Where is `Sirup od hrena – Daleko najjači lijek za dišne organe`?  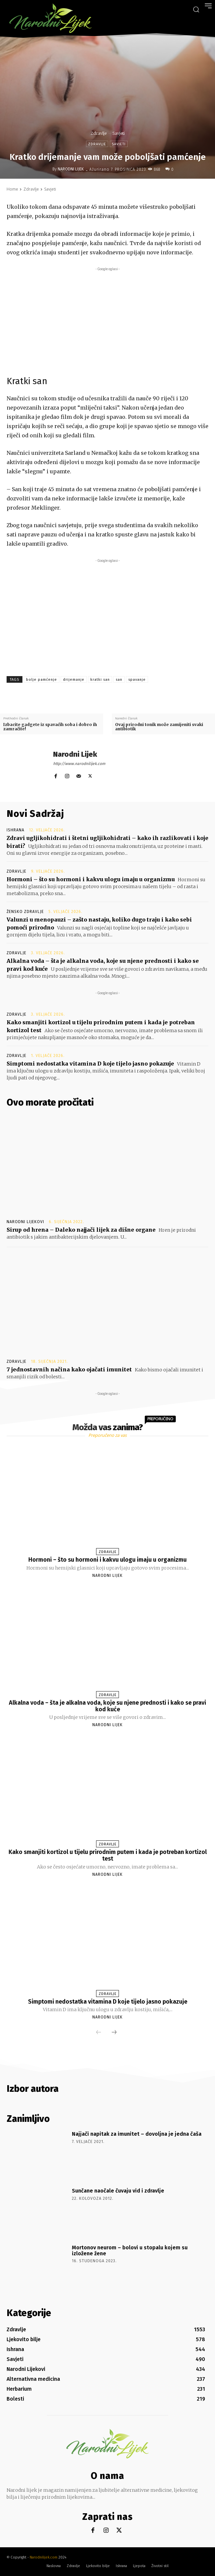 Sirup od hrena – Daleko najjači lijek za dišne organe is located at coordinates (81, 1229).